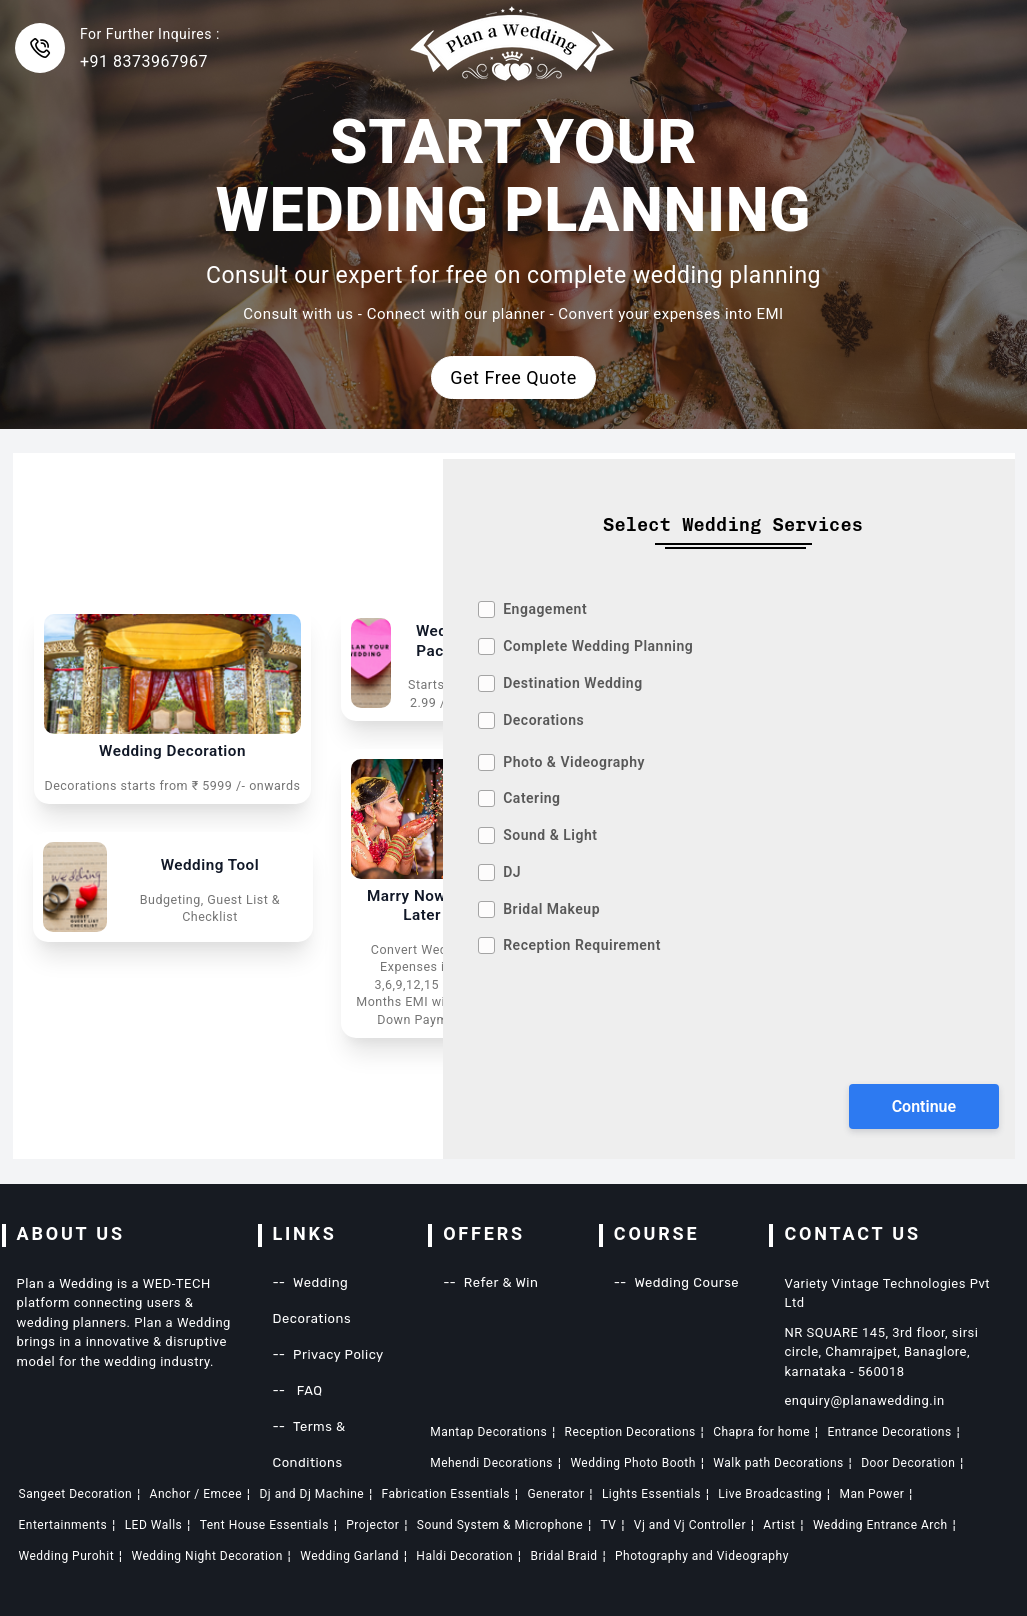  I want to click on Continue, so click(924, 1106).